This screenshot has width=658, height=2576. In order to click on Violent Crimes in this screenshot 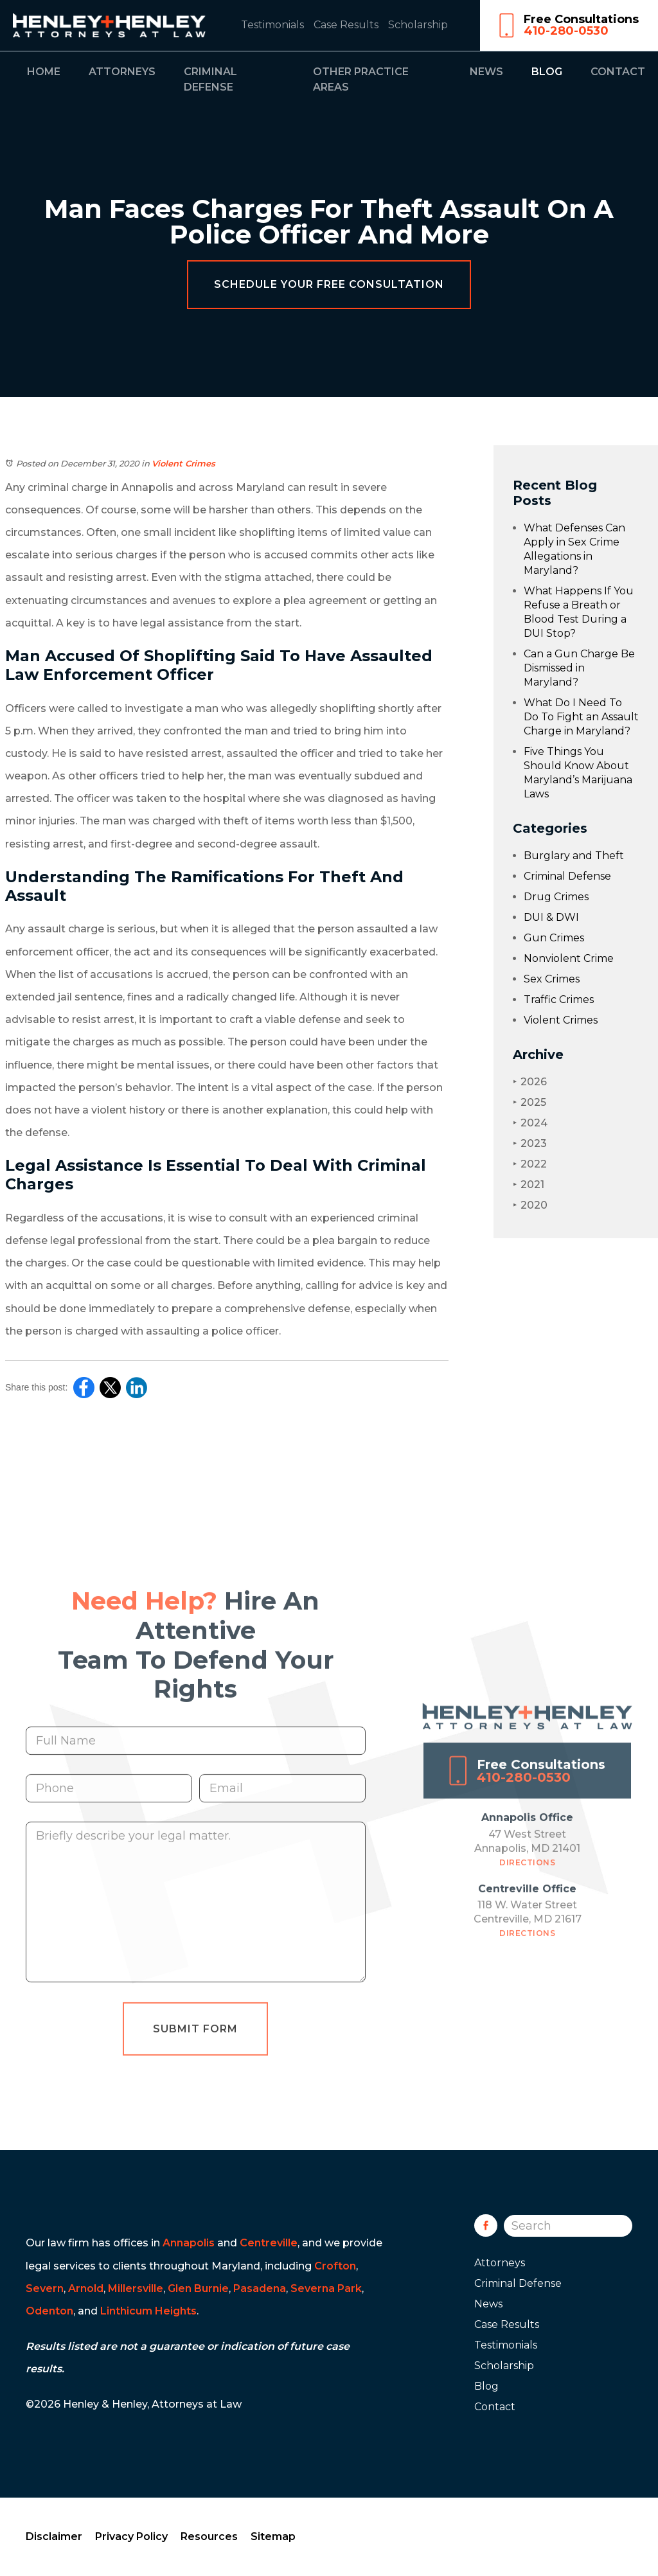, I will do `click(183, 463)`.